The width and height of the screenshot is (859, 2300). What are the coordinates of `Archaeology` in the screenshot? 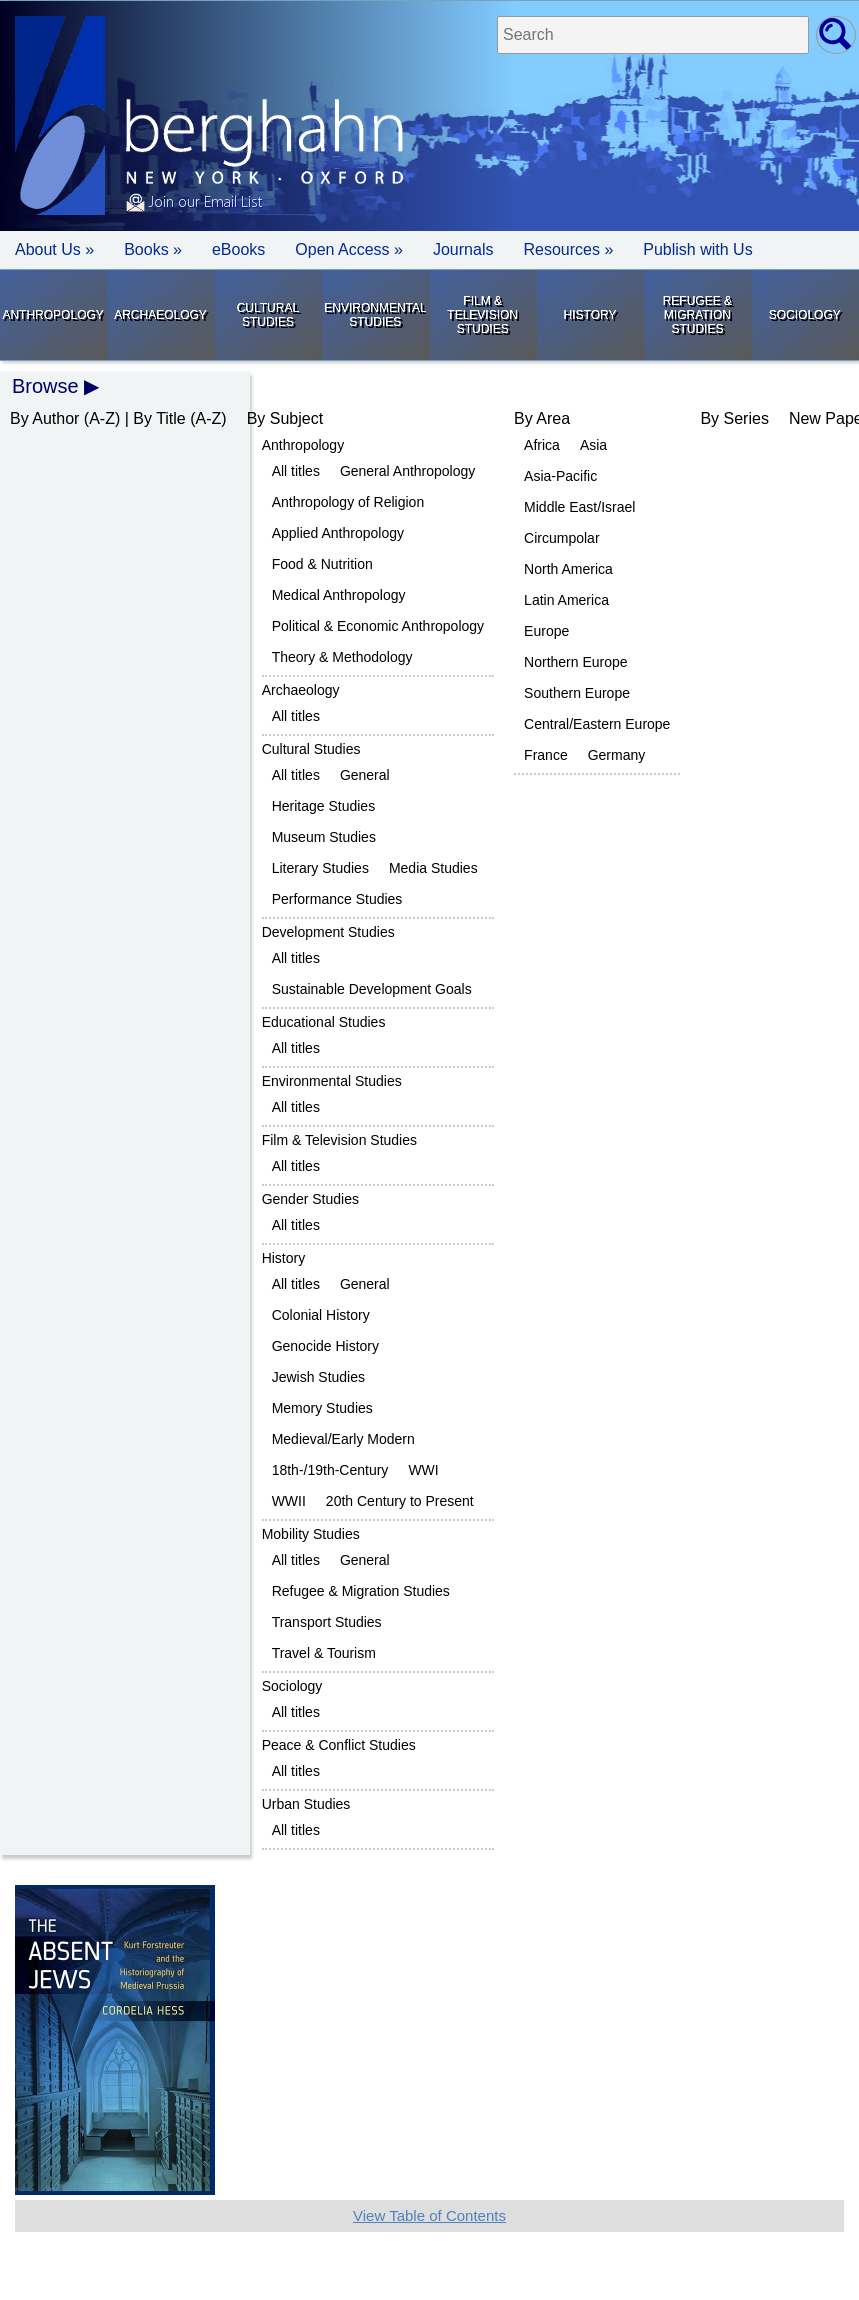 It's located at (160, 315).